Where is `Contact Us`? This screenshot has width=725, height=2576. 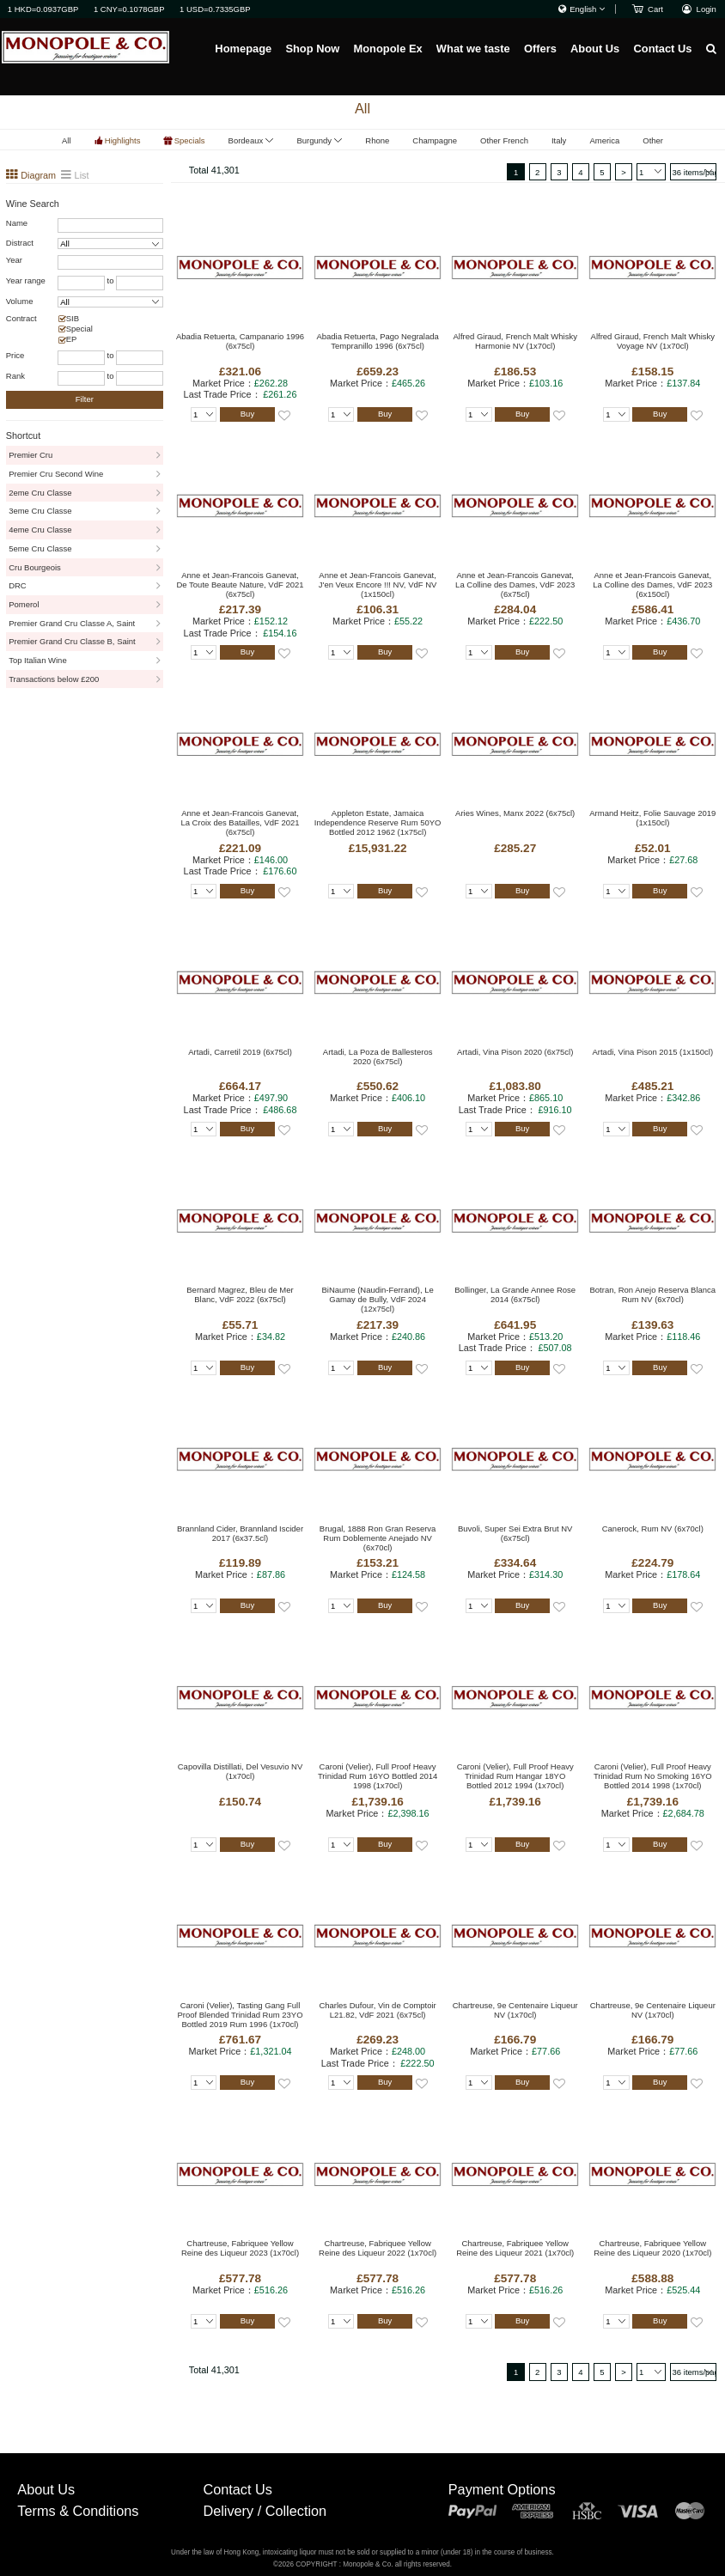
Contact Us is located at coordinates (662, 48).